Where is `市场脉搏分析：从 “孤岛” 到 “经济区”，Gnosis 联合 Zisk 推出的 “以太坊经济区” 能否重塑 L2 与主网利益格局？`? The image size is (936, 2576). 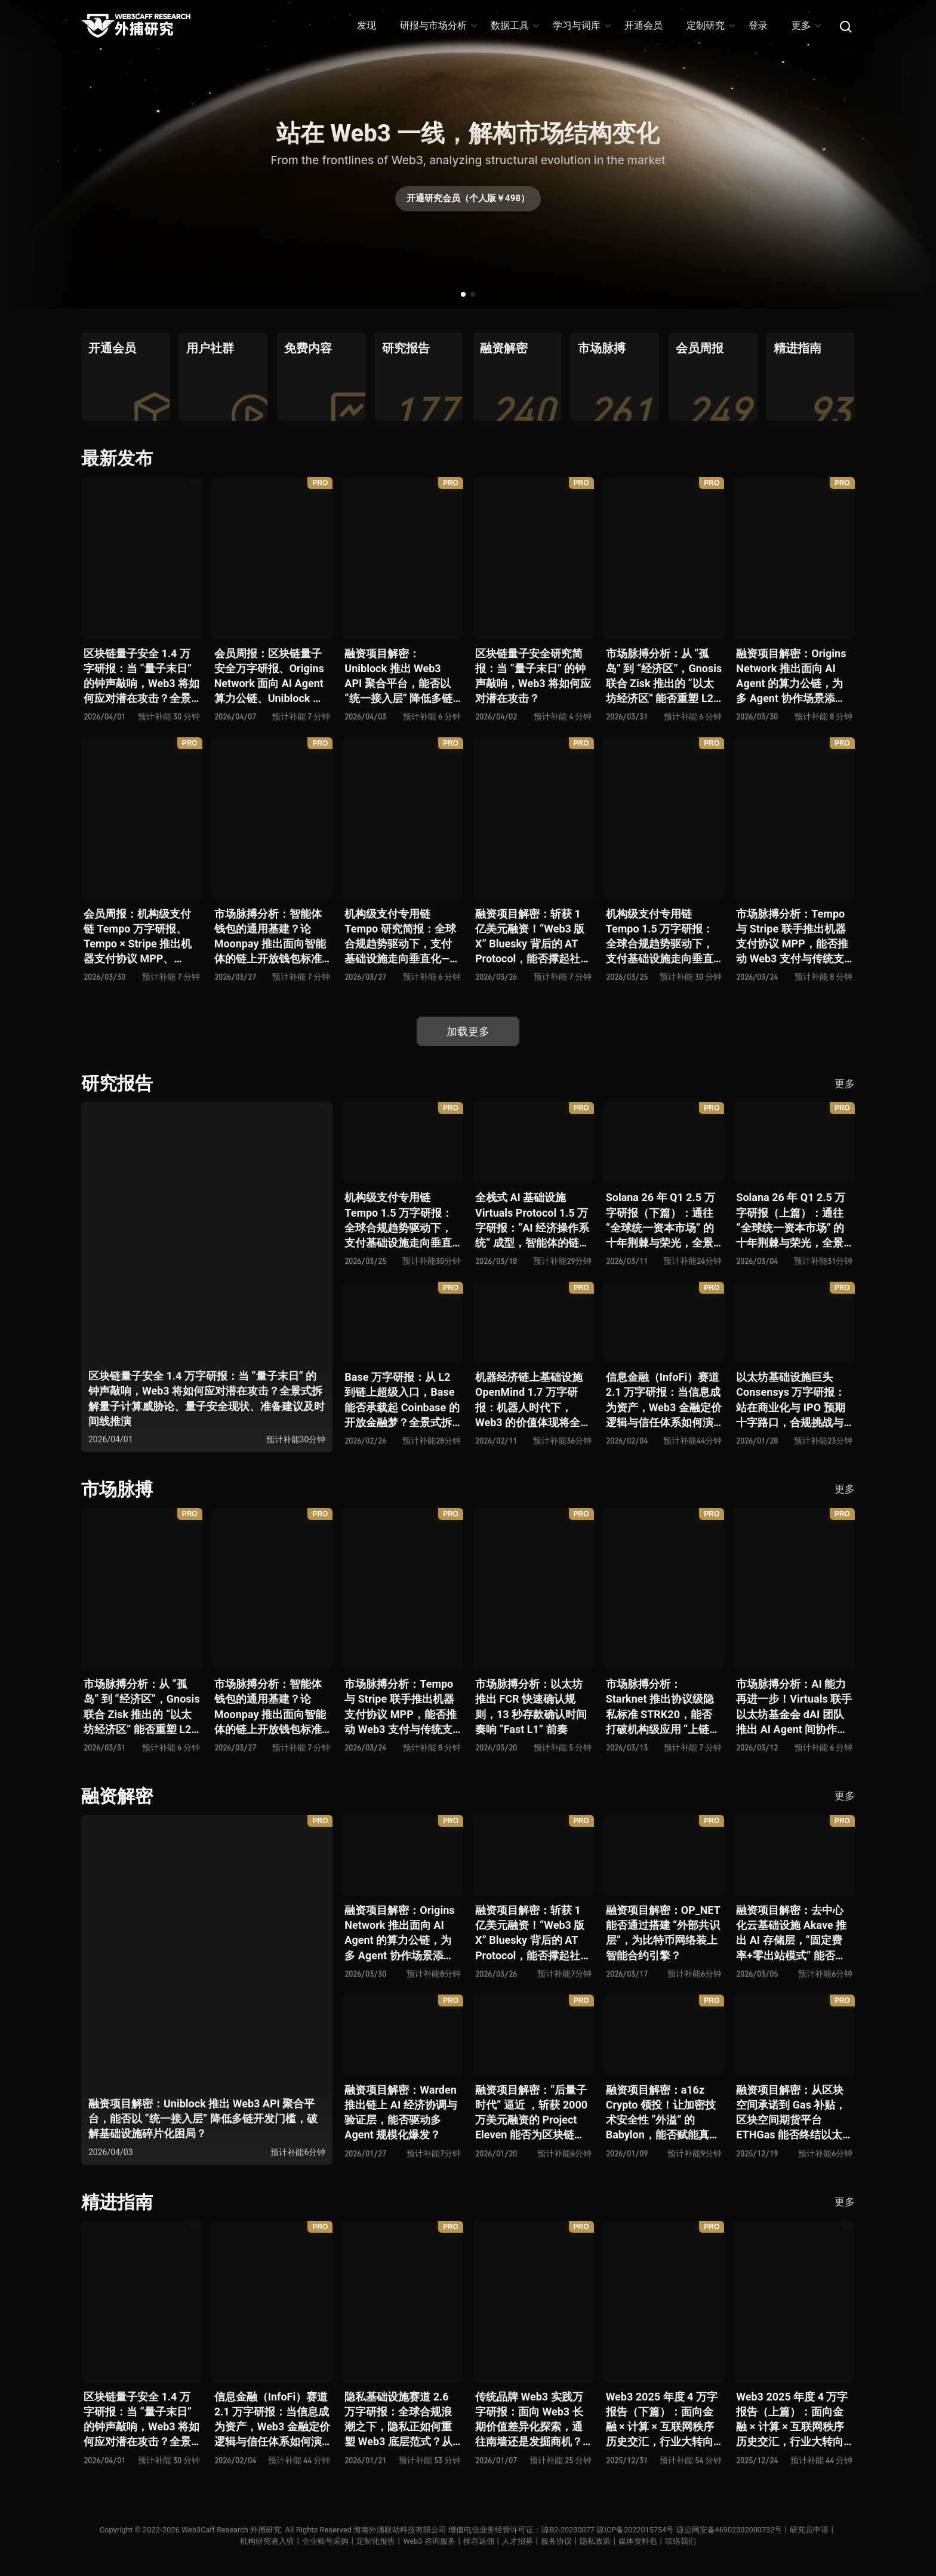
市场脉搏分析：从 “孤岛” 到 “经济区”，Gnosis 联合 Zisk 推出的 “以太坊经济区” 能否重塑 L2 与主网利益格局？ is located at coordinates (664, 676).